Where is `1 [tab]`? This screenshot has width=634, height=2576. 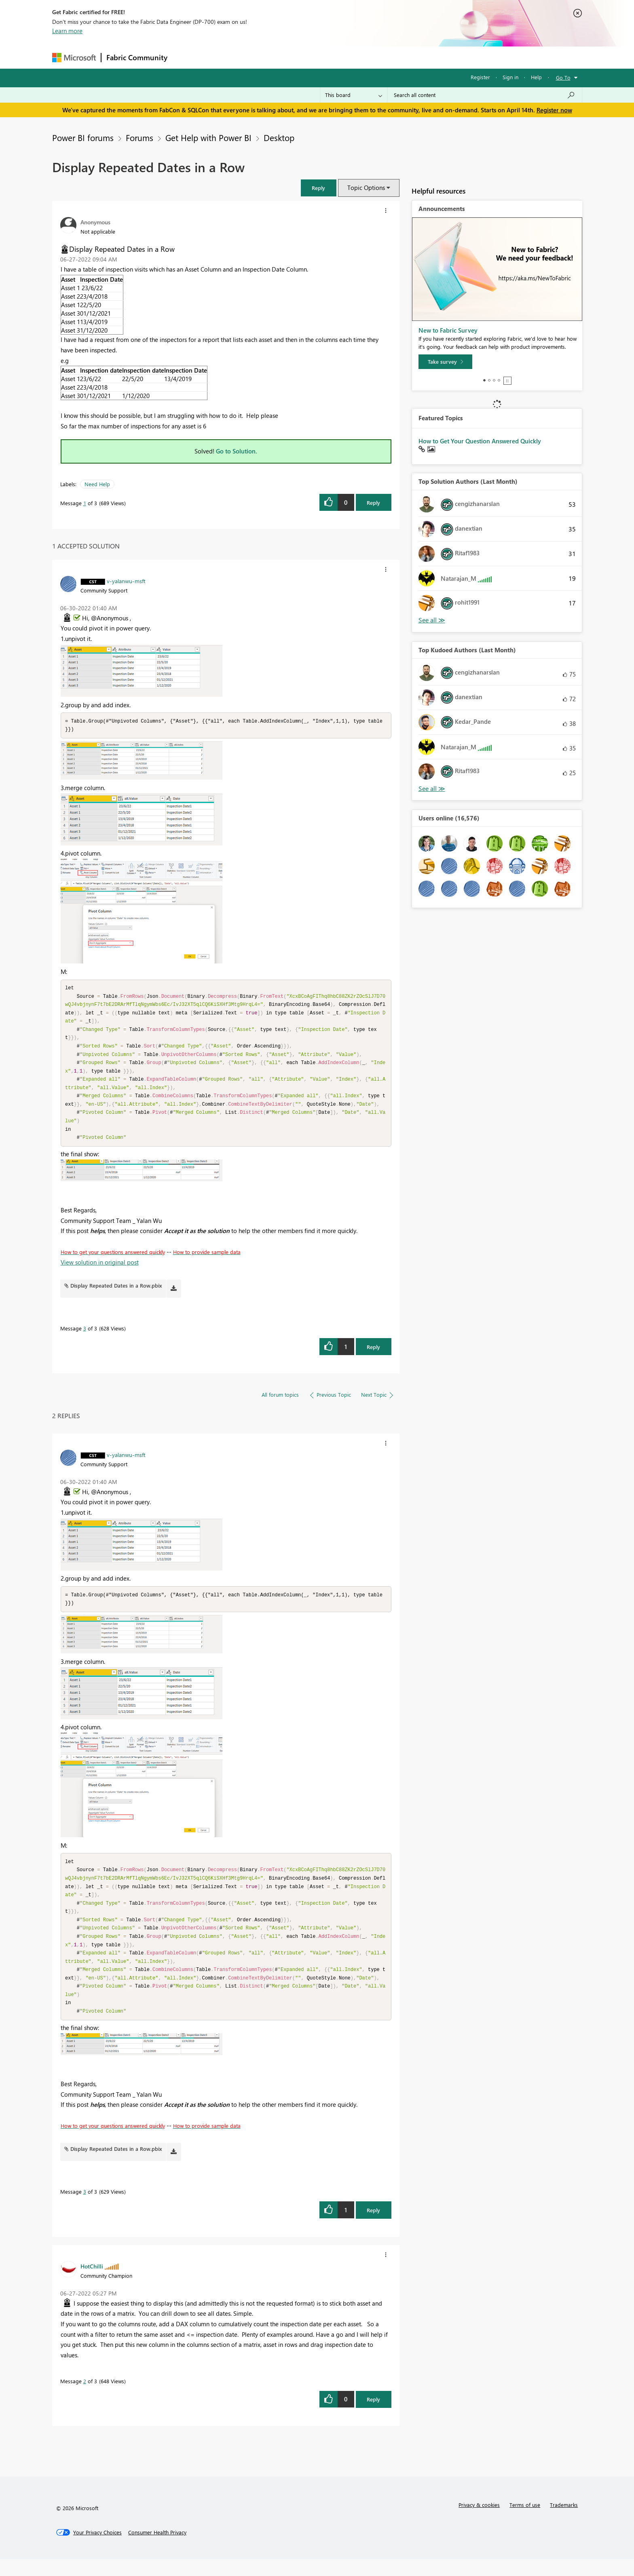 1 [tab] is located at coordinates (484, 380).